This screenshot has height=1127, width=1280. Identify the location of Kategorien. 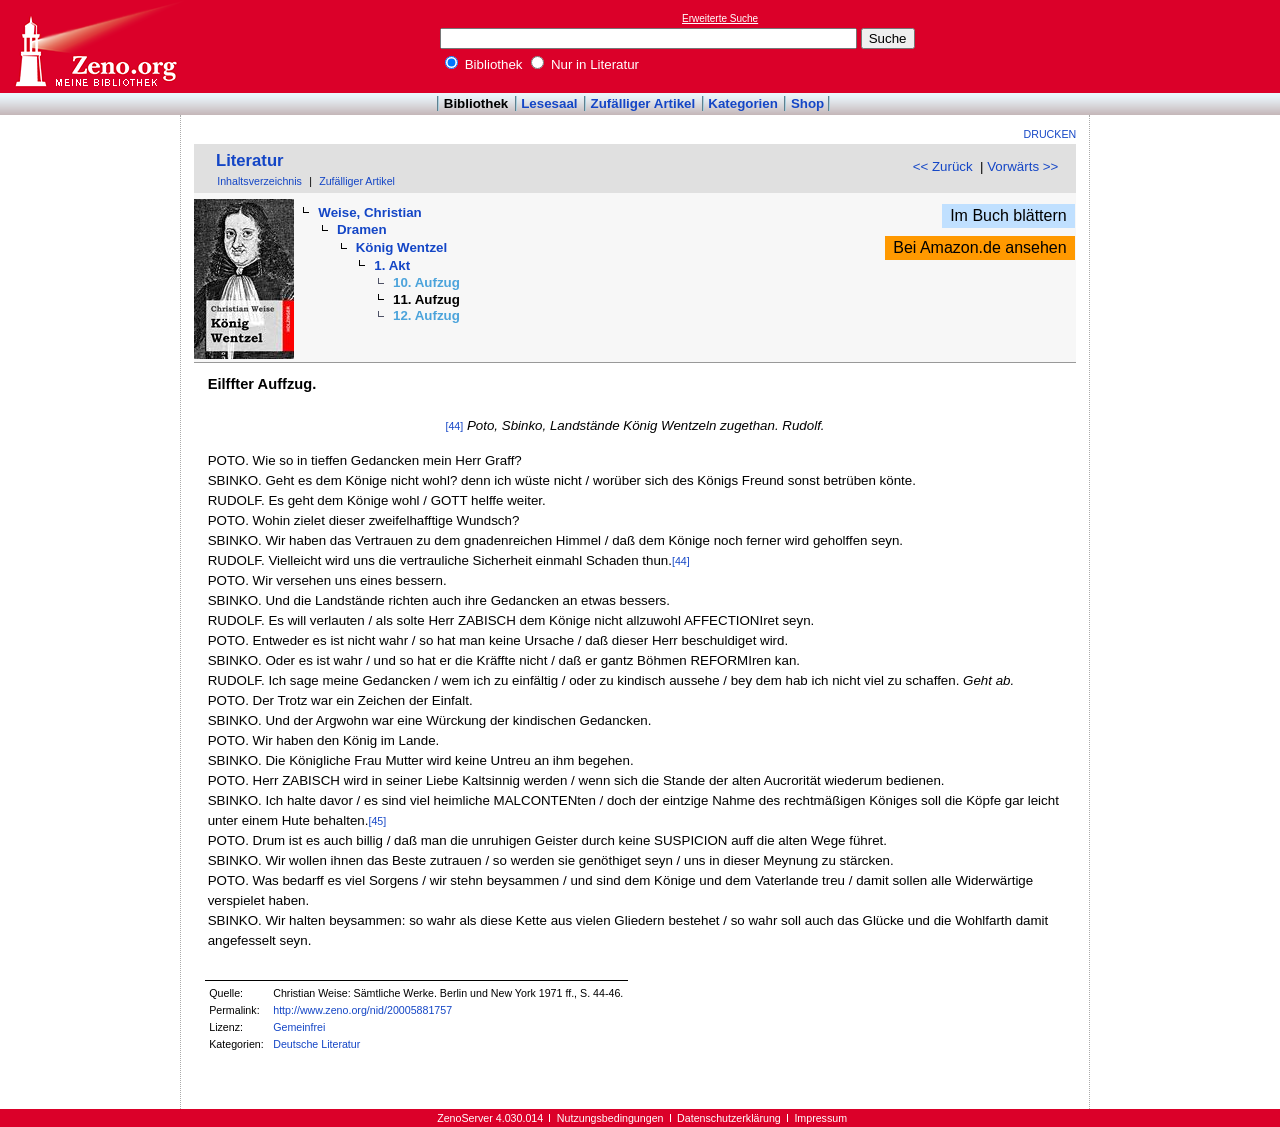
(743, 103).